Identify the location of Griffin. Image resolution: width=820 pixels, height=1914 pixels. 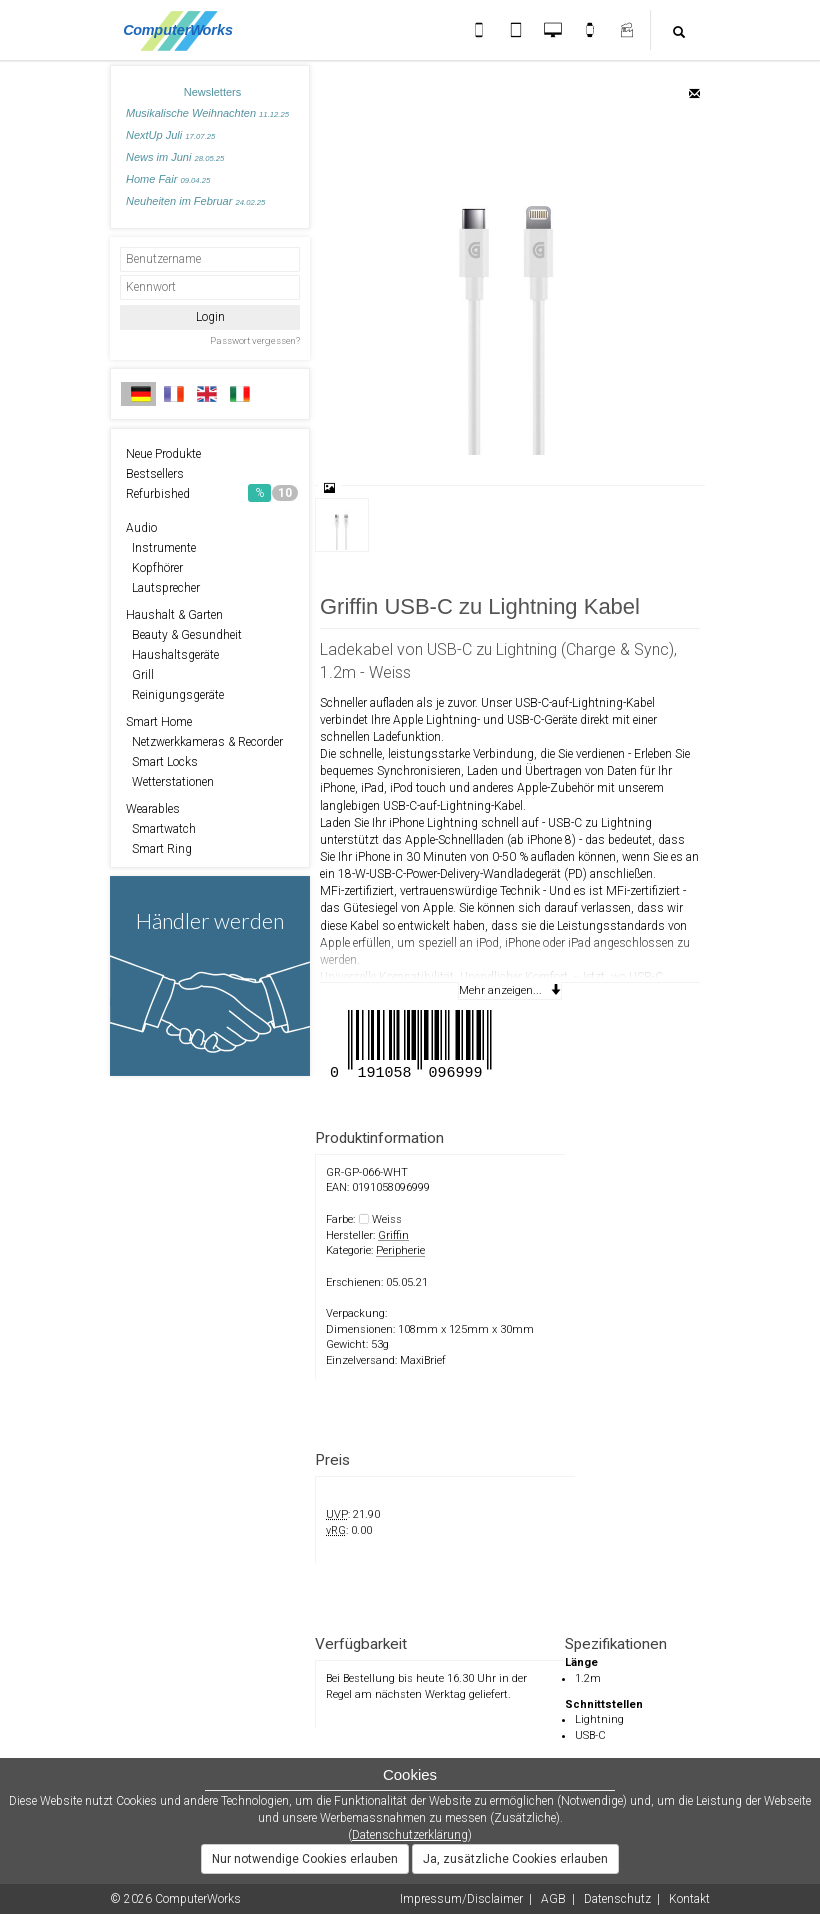
(393, 1235).